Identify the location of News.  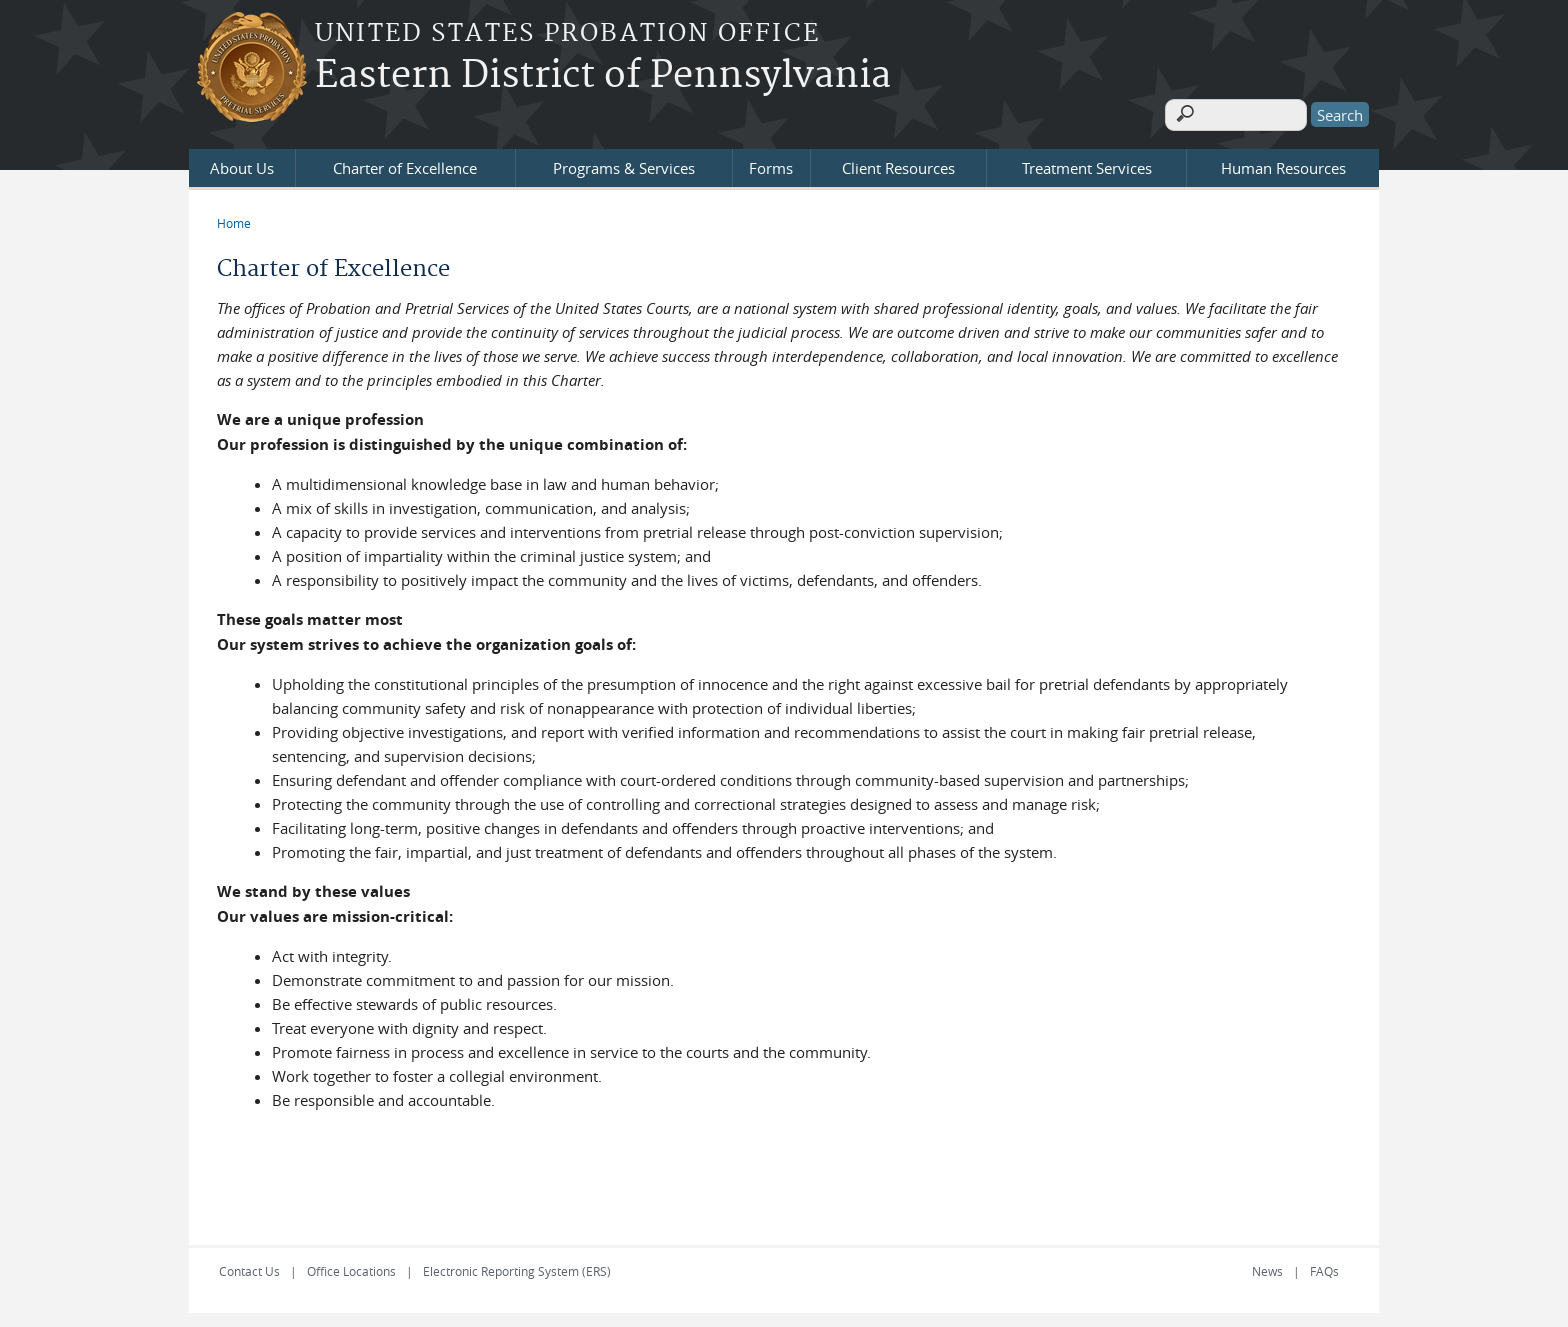
(1267, 1265).